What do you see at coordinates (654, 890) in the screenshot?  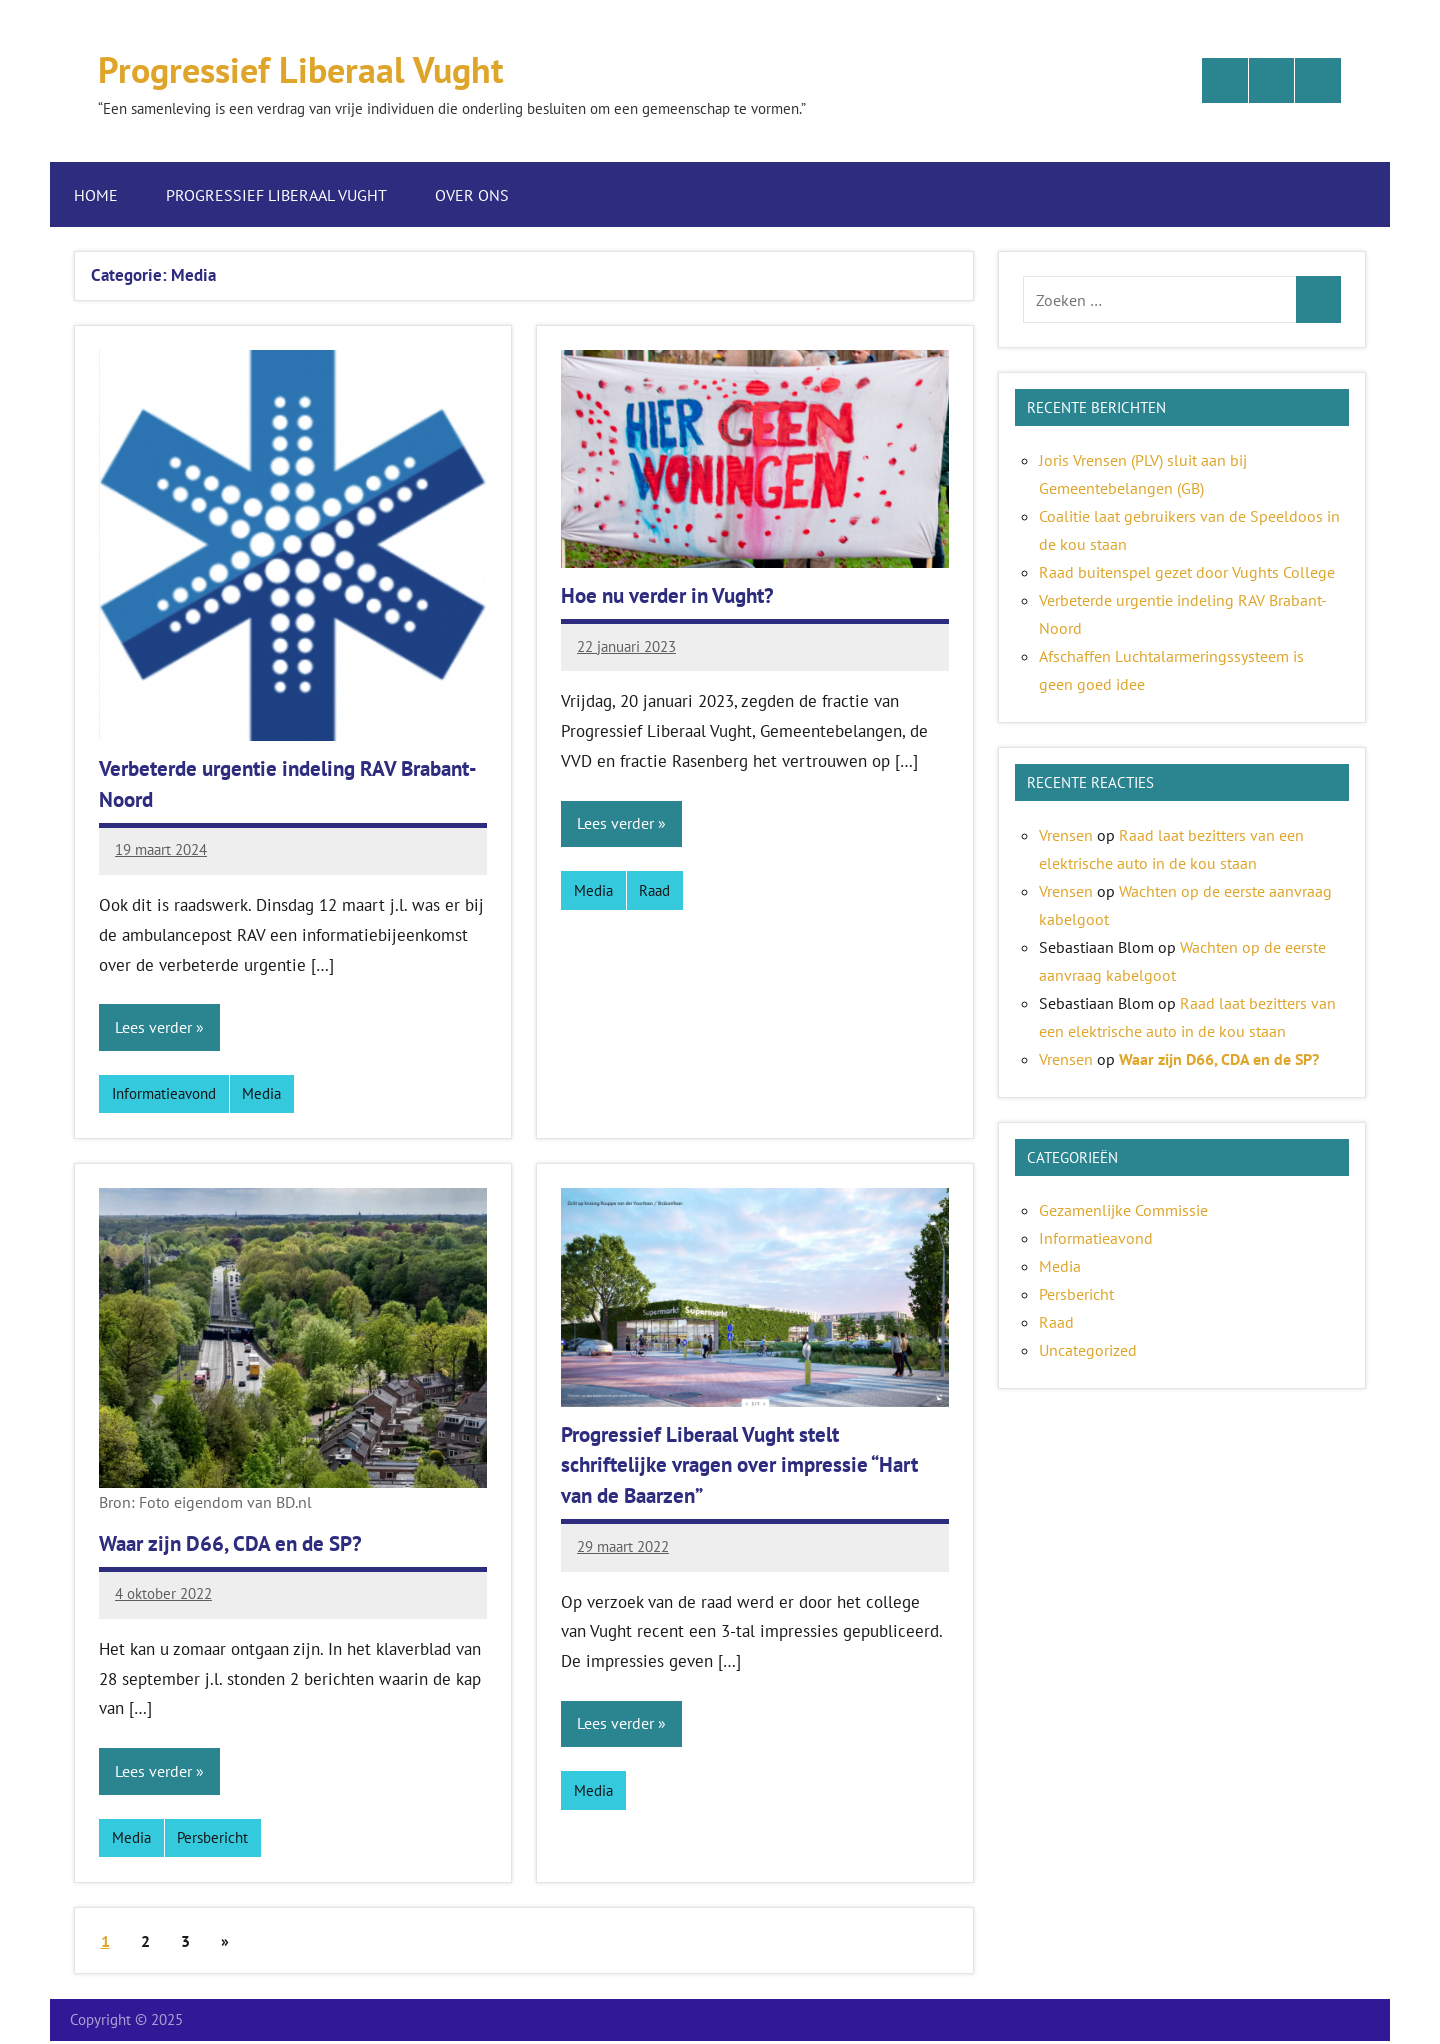 I see `Raad` at bounding box center [654, 890].